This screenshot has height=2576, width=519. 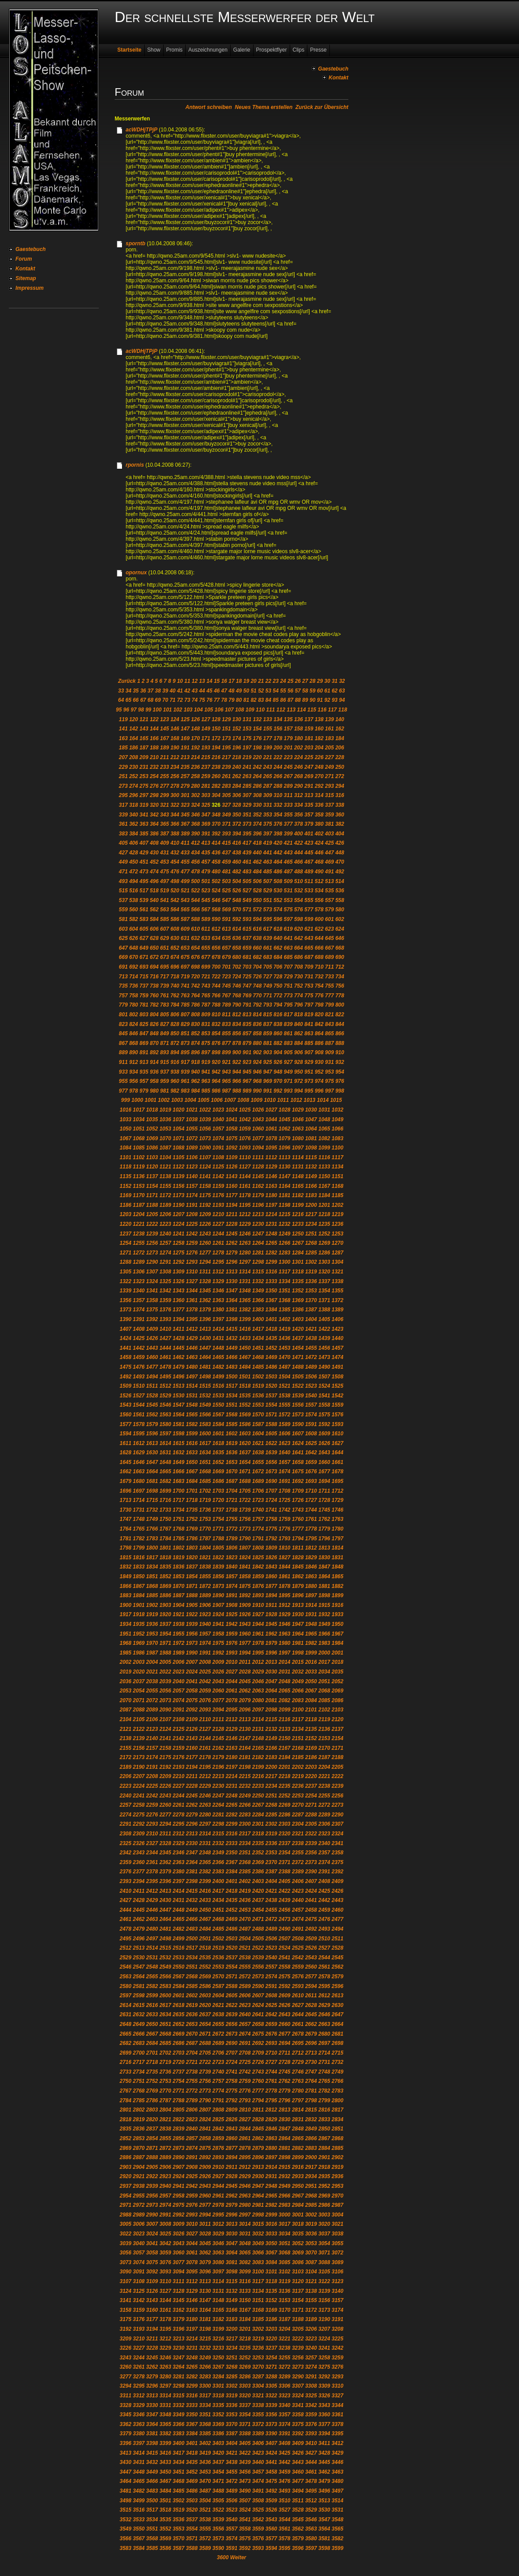 What do you see at coordinates (139, 1948) in the screenshot?
I see `2513` at bounding box center [139, 1948].